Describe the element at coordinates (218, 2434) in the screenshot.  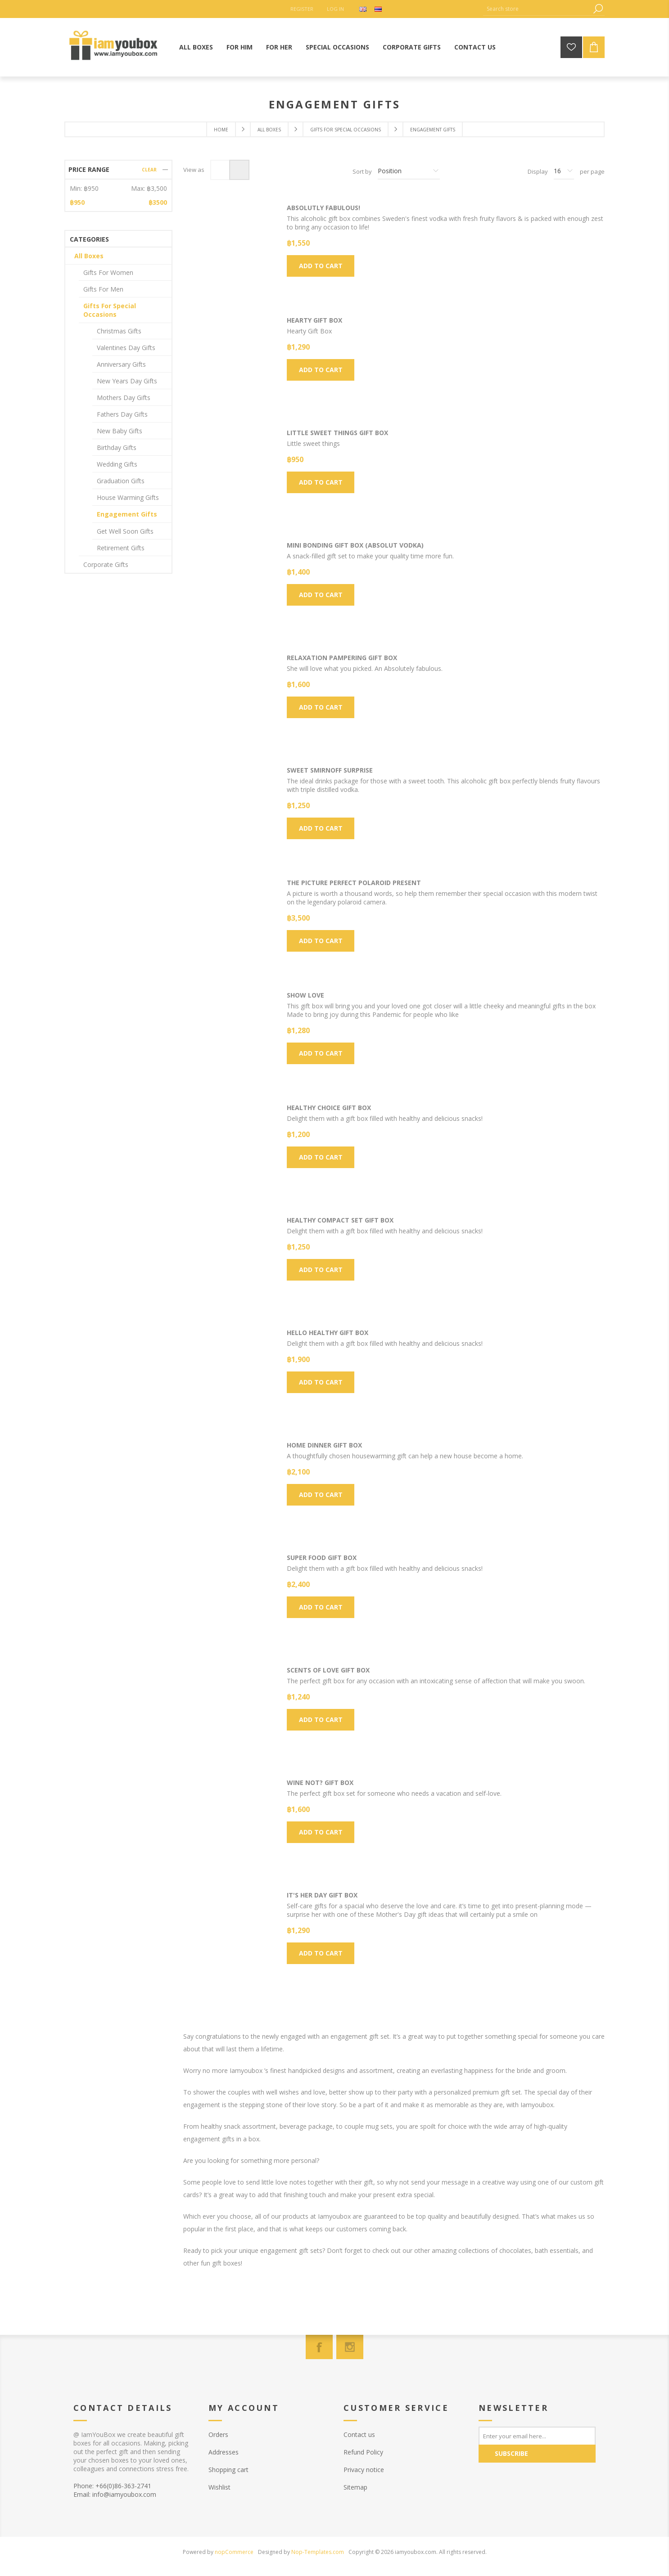
I see `Orders` at that location.